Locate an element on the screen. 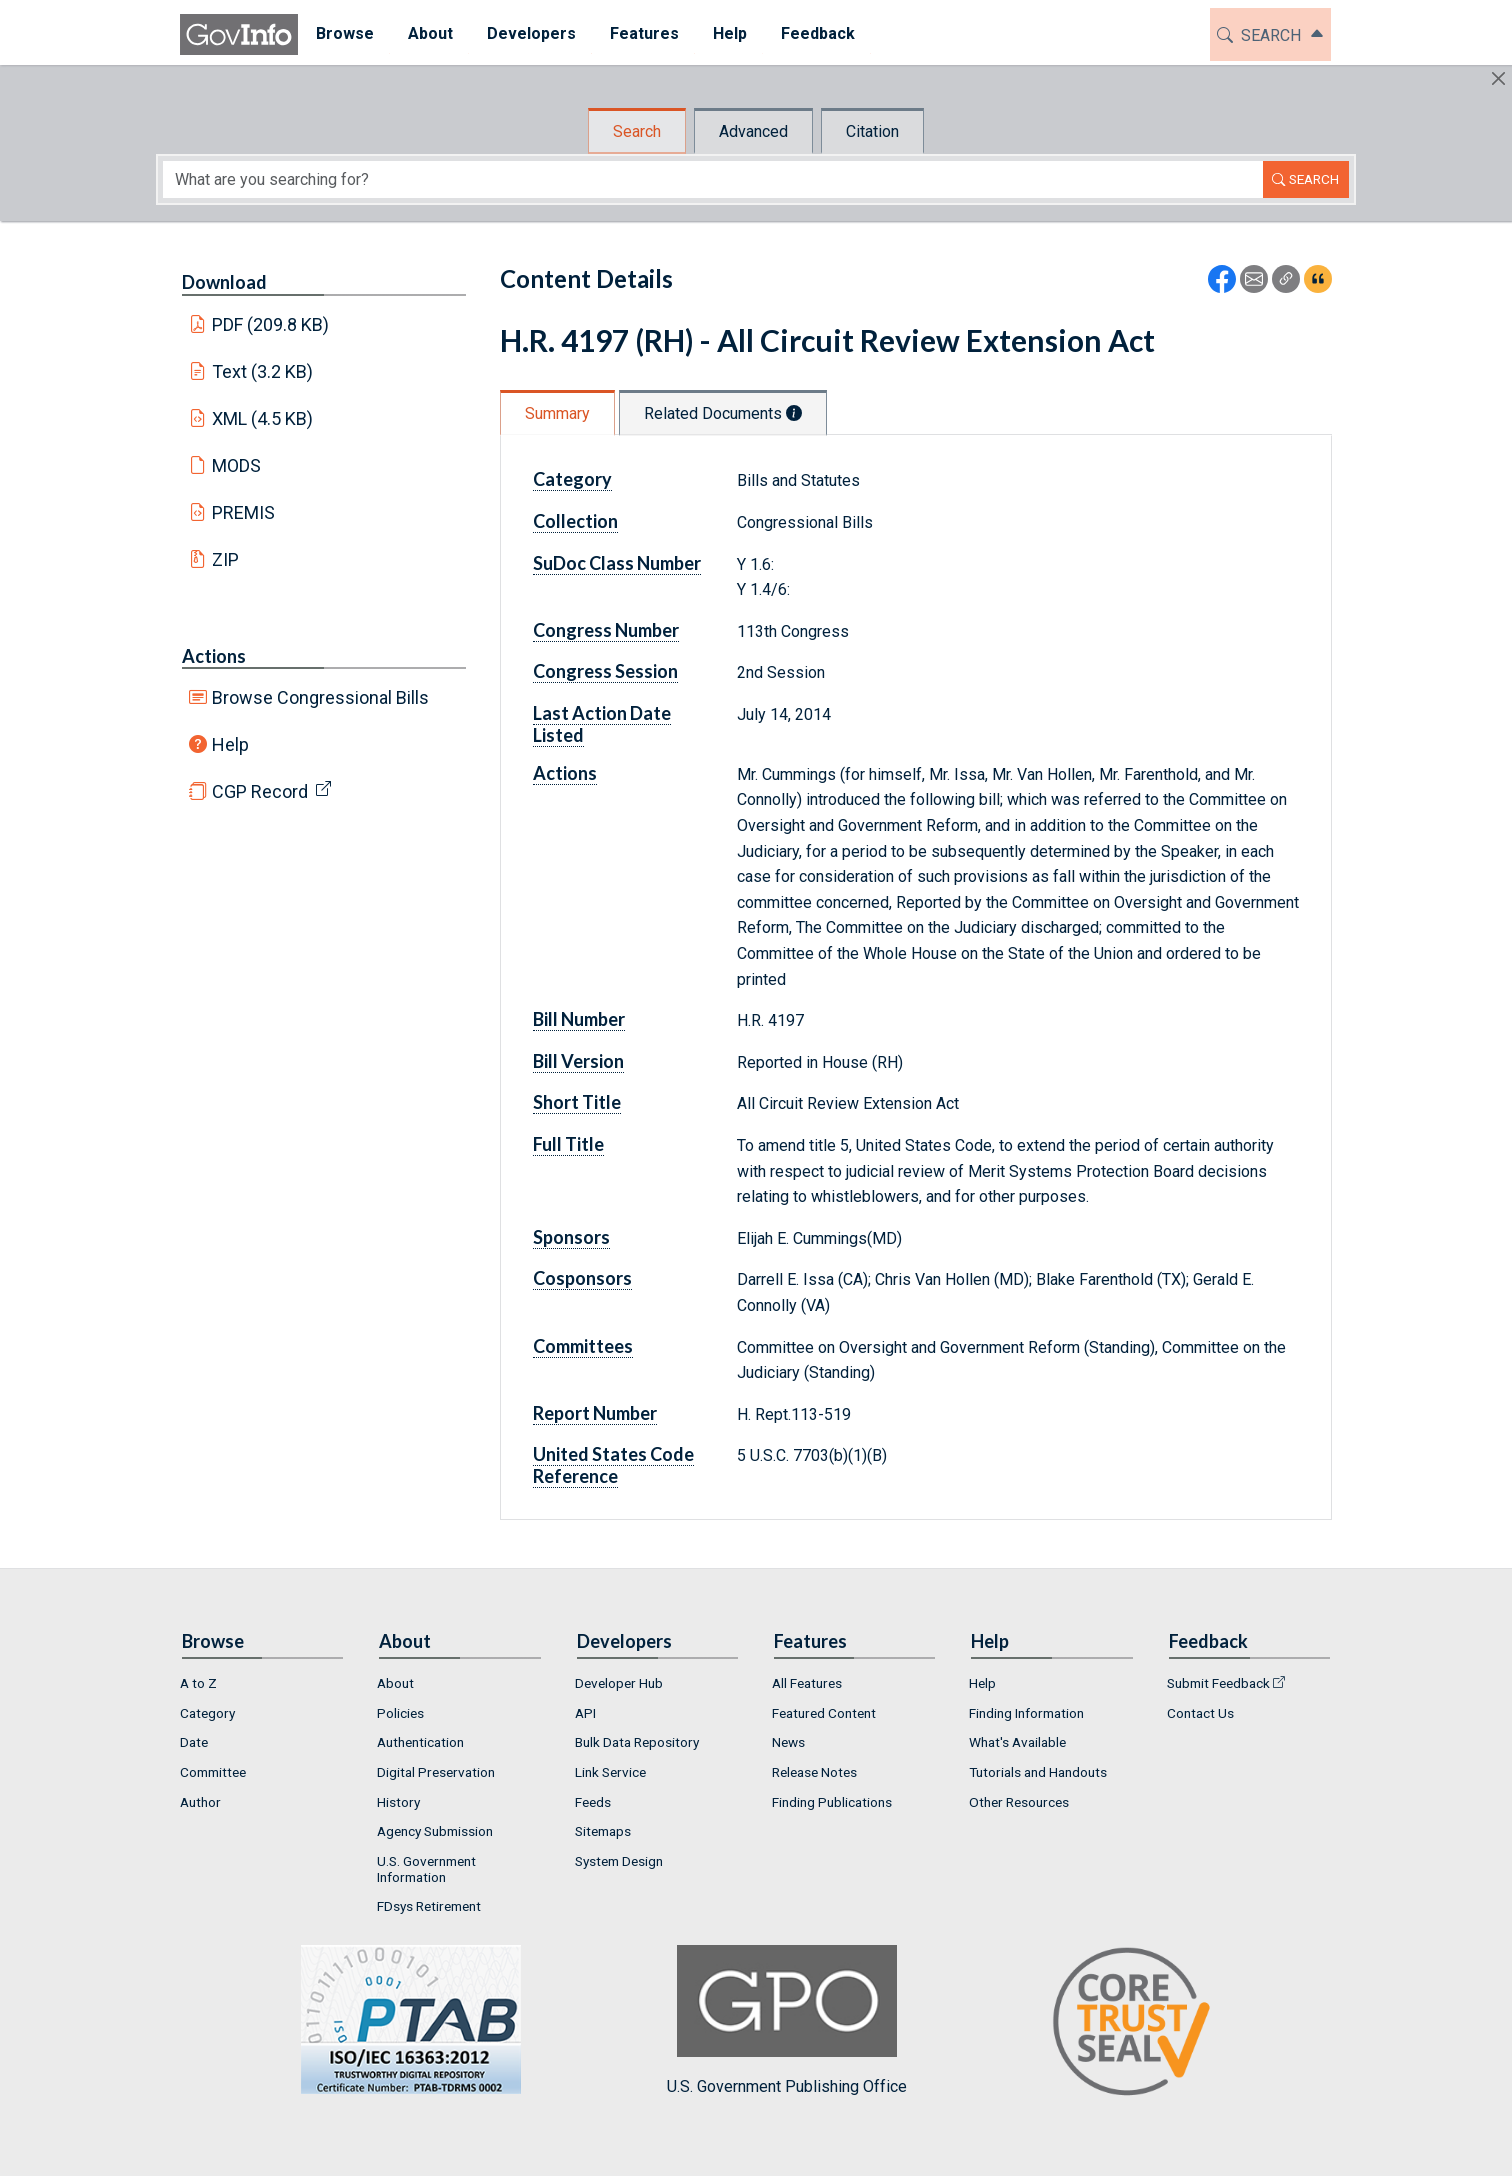 The height and width of the screenshot is (2176, 1512). Finding Information is located at coordinates (1026, 1713).